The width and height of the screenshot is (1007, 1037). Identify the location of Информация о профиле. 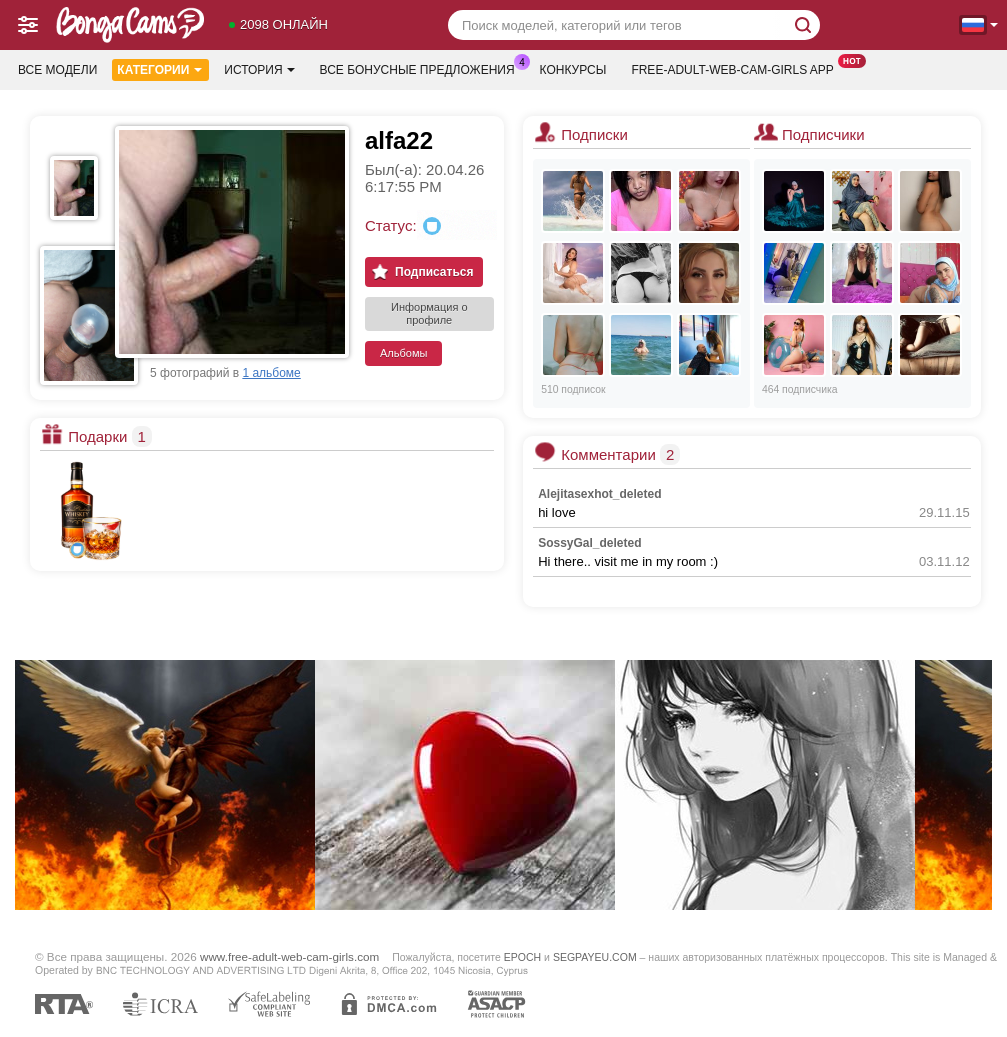
(429, 313).